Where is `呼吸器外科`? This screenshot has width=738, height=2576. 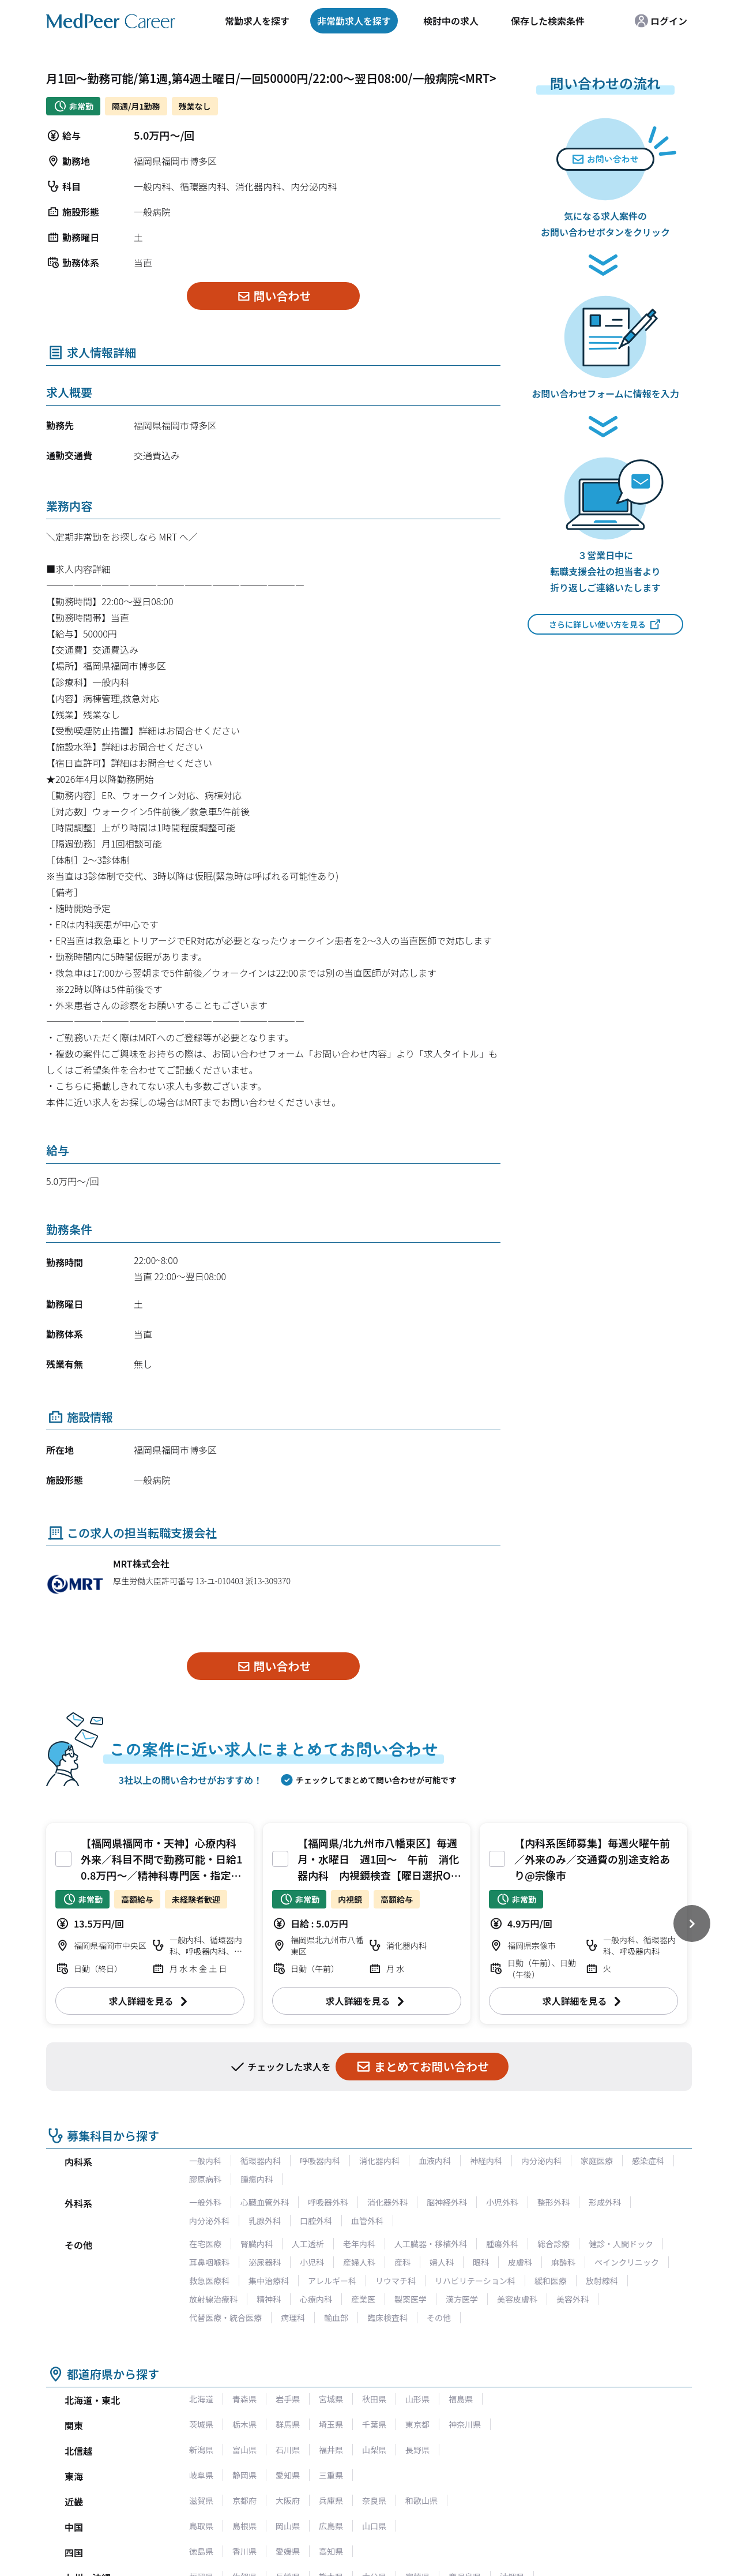 呼吸器外科 is located at coordinates (328, 2202).